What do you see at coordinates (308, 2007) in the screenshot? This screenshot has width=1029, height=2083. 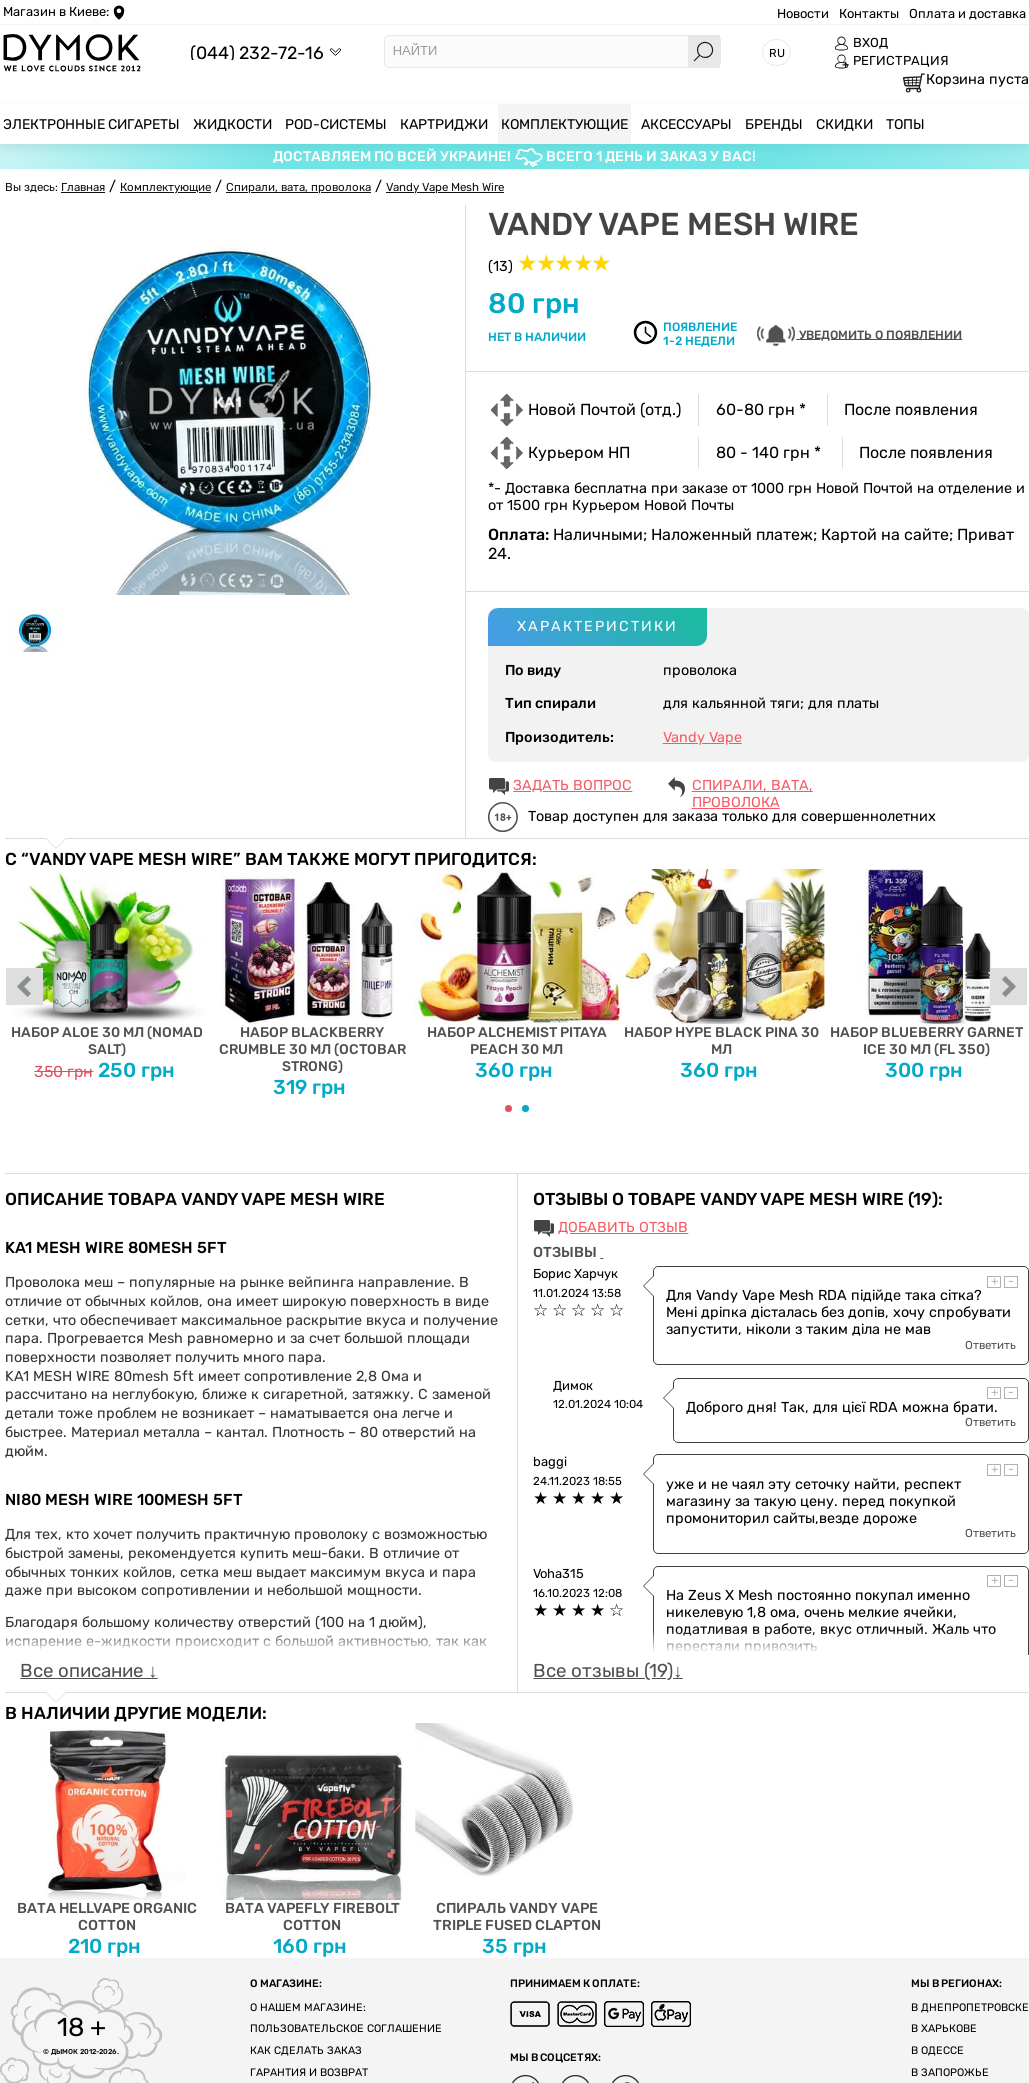 I see `О нашем магазине:` at bounding box center [308, 2007].